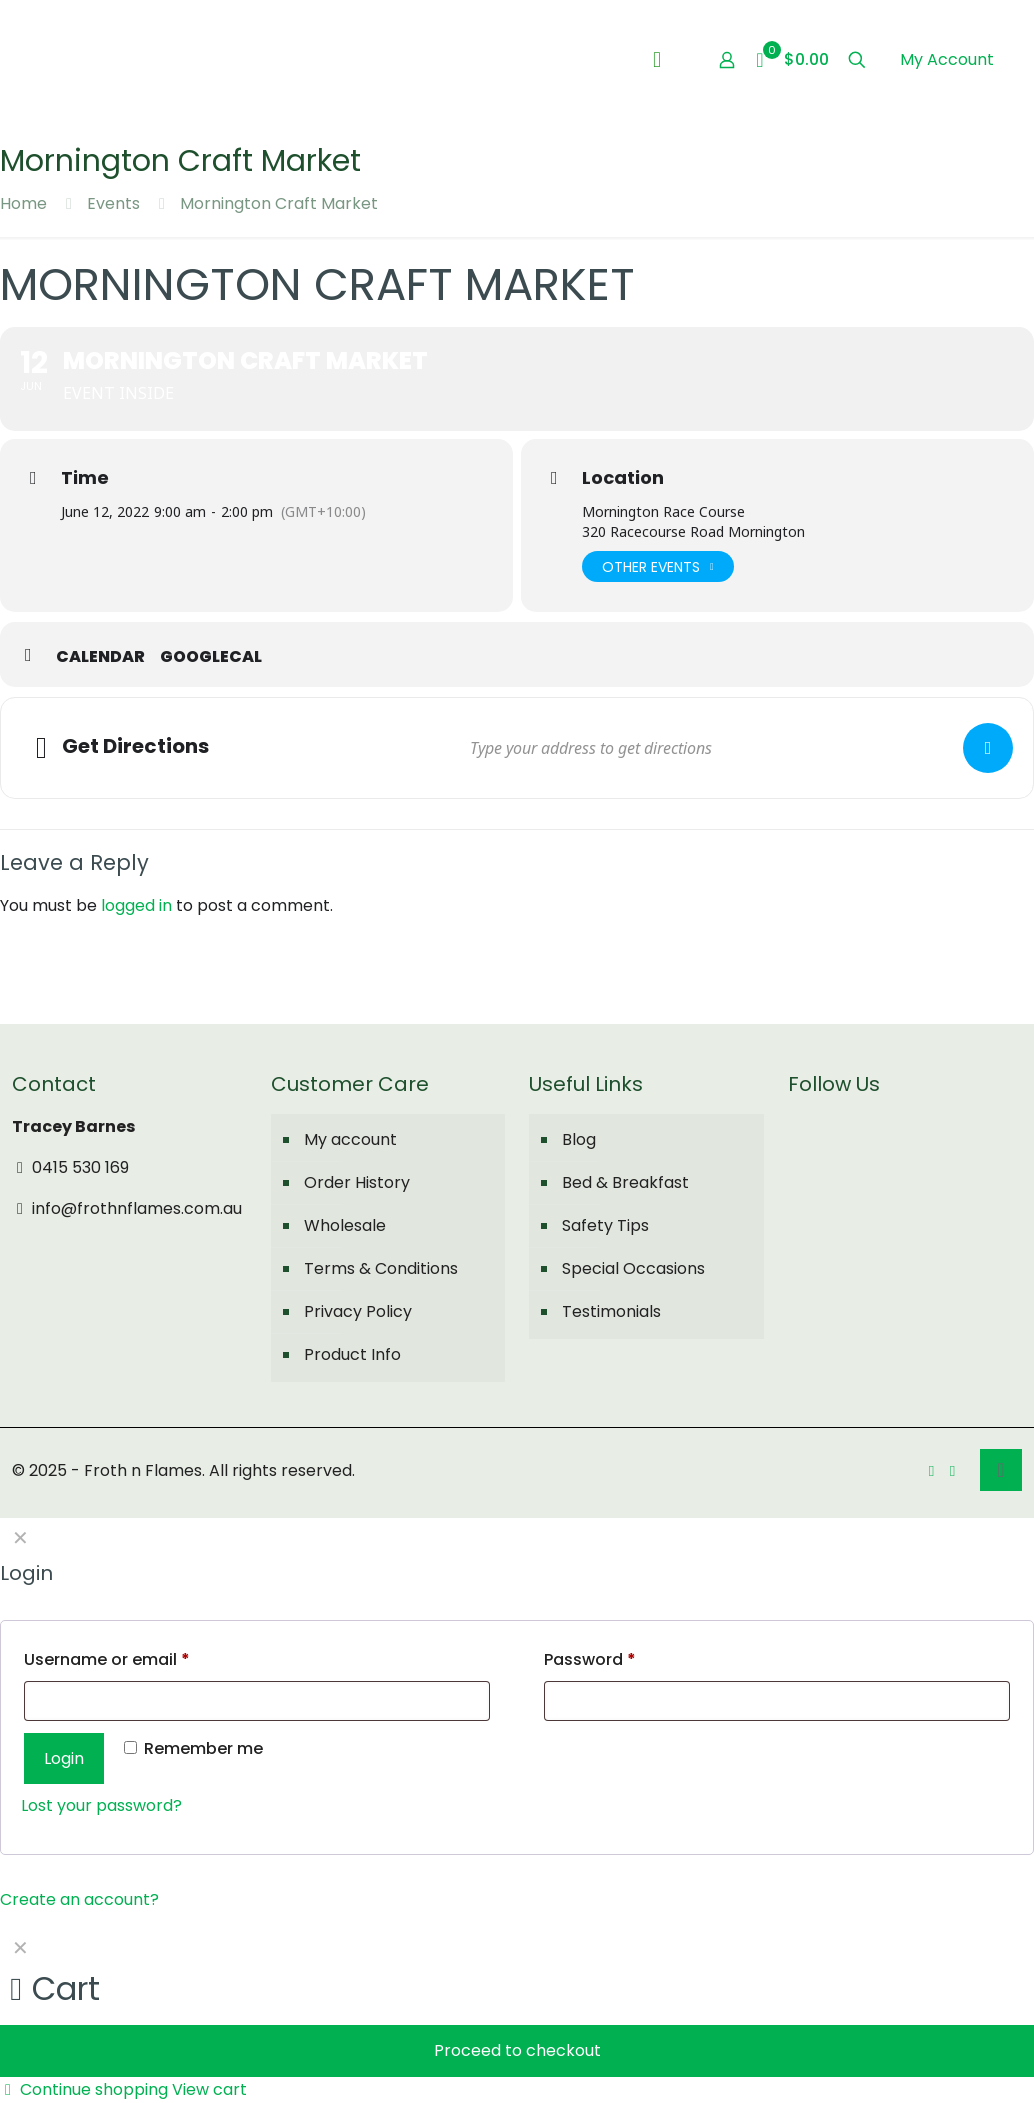 This screenshot has width=1034, height=2103. Describe the element at coordinates (605, 1225) in the screenshot. I see `Safety Tips` at that location.